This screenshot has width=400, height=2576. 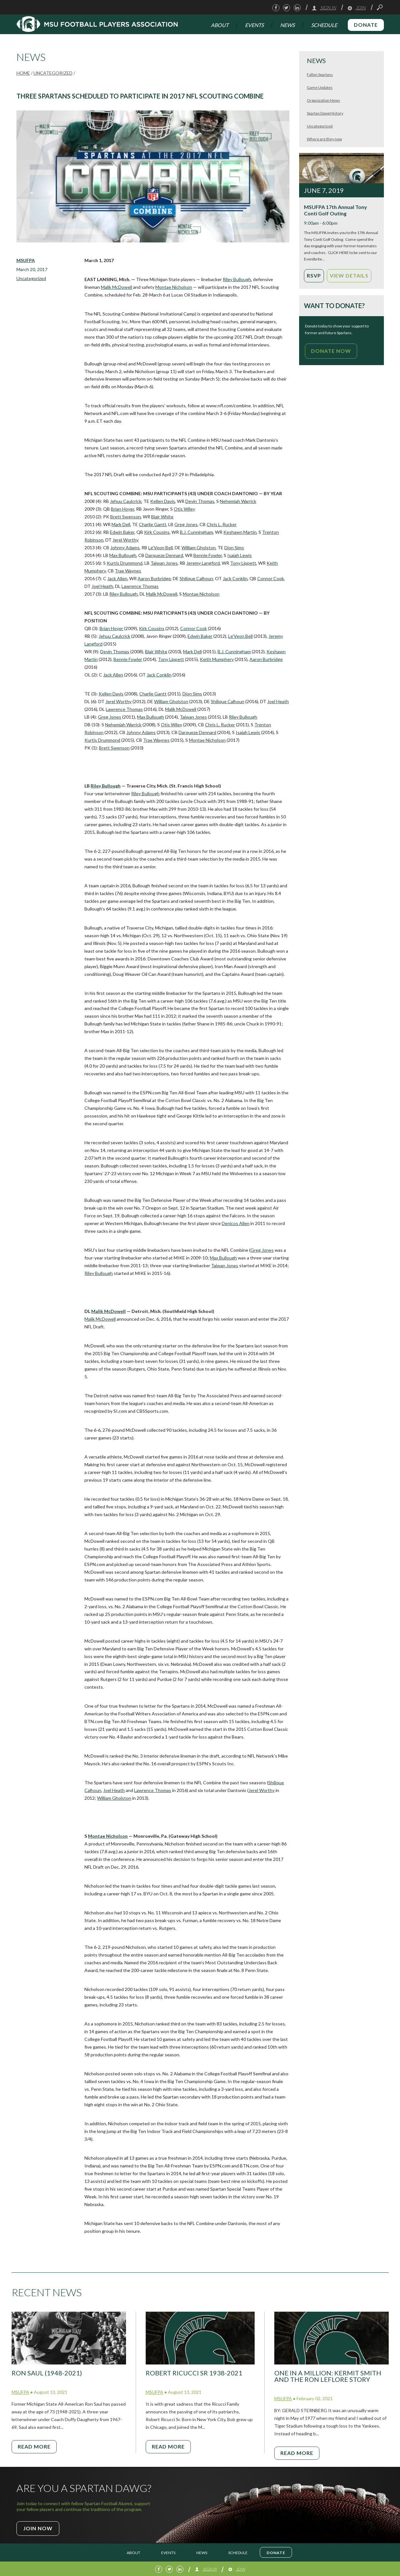 I want to click on Chris L. Rucker, so click(x=222, y=524).